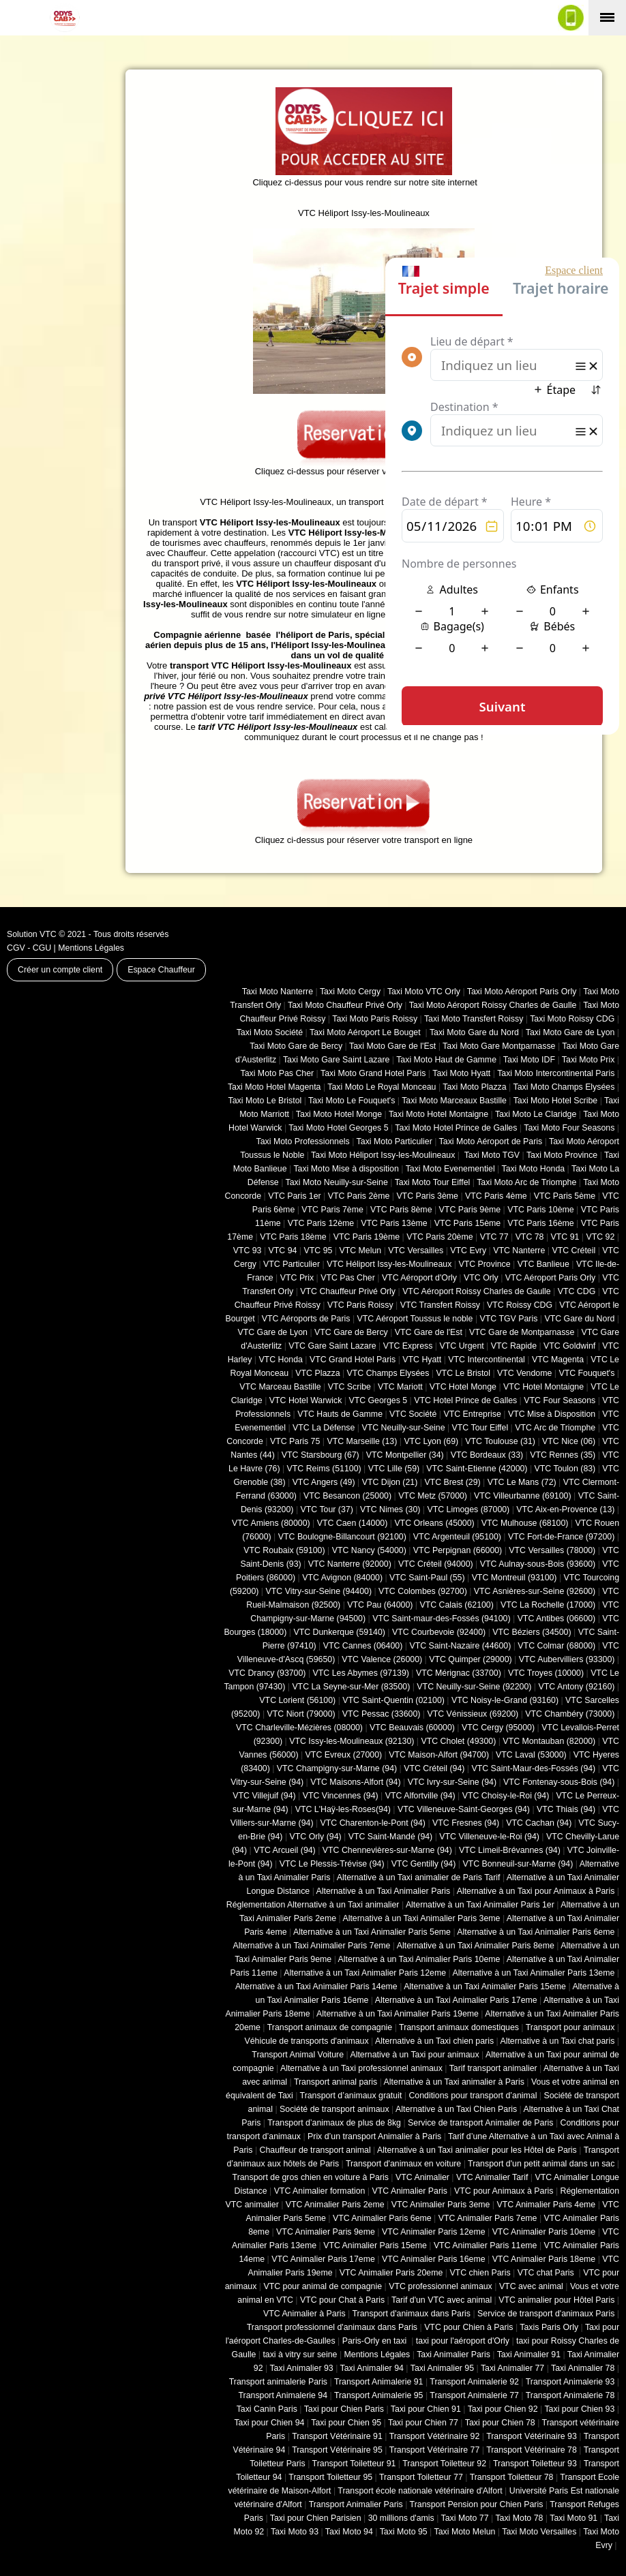 This screenshot has width=626, height=2576. I want to click on Taxi Moto Mise à disposition, so click(345, 1169).